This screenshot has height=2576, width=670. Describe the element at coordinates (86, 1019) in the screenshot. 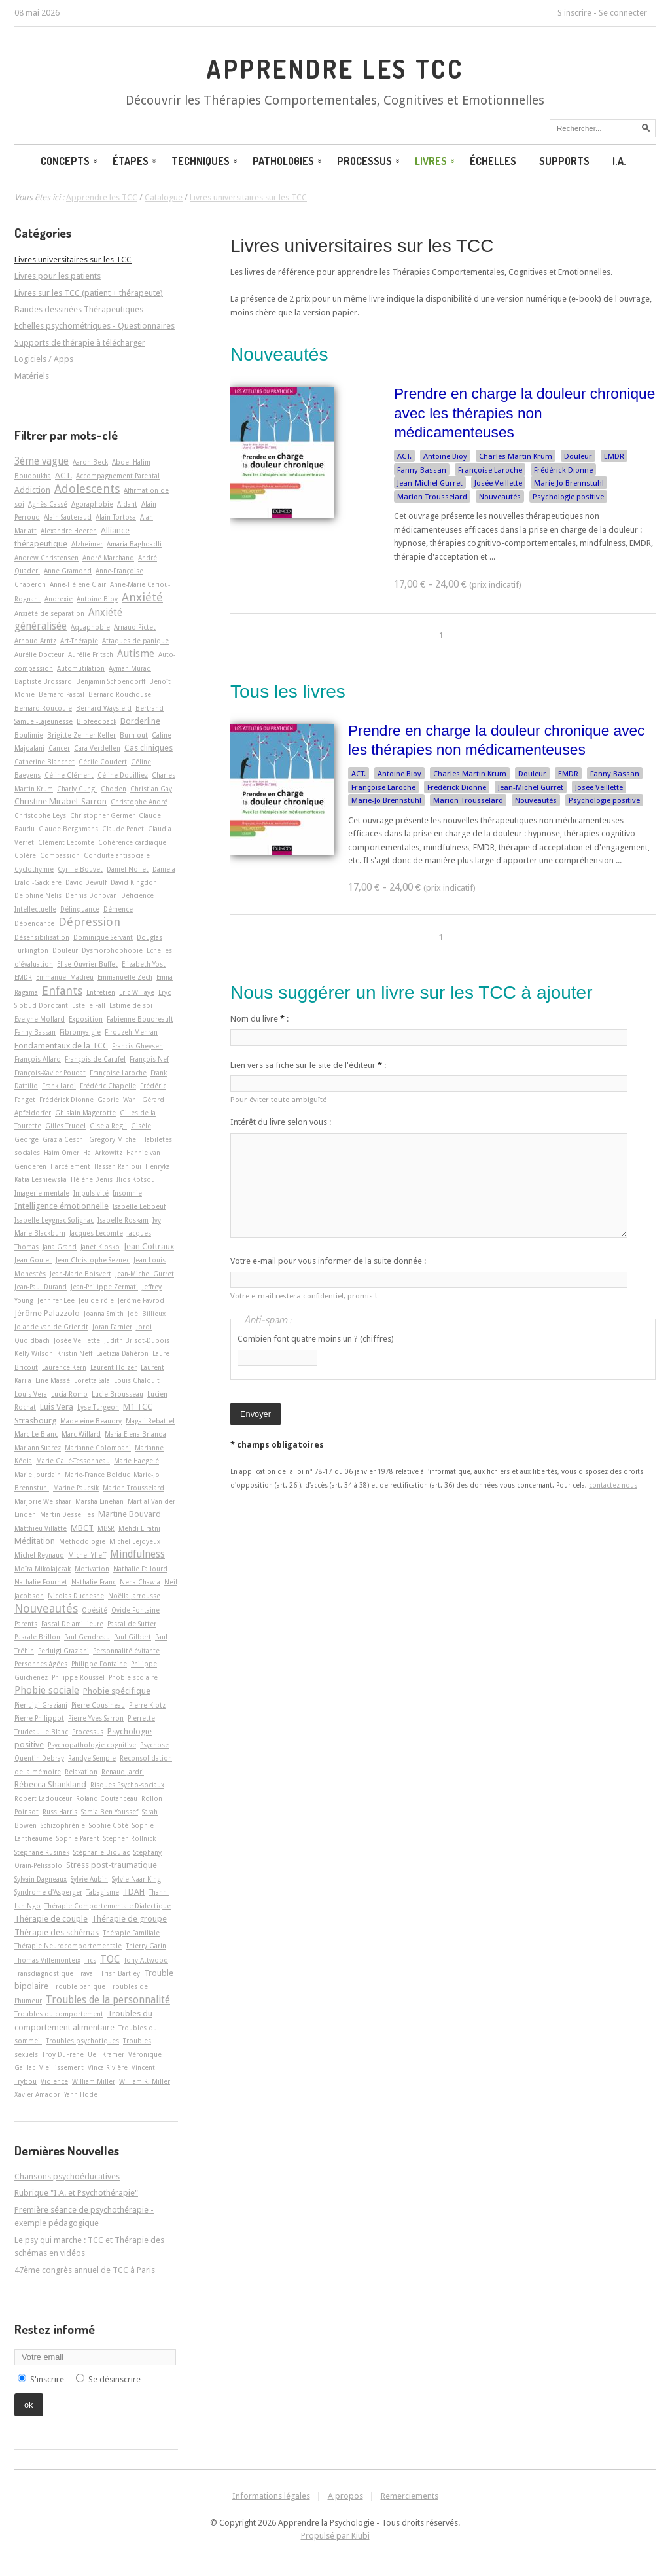

I see `Exposition` at that location.